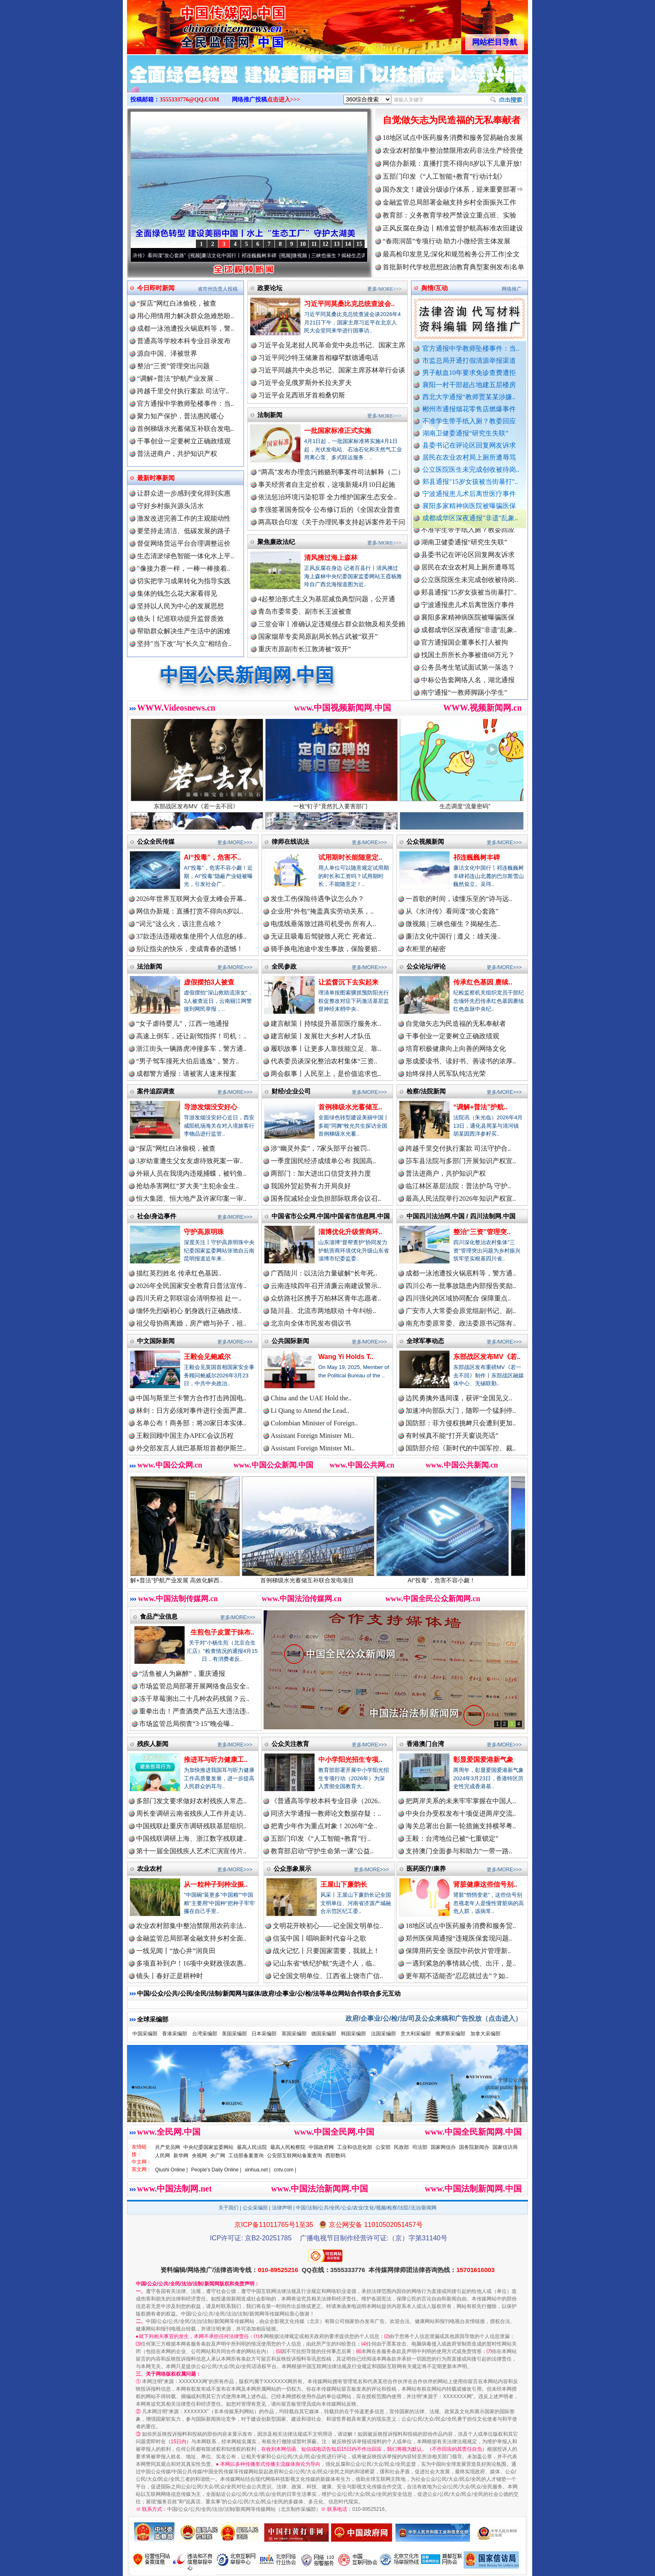 The height and width of the screenshot is (2576, 655). I want to click on 把青少年作为重点对象！2026年“全.., so click(324, 1826).